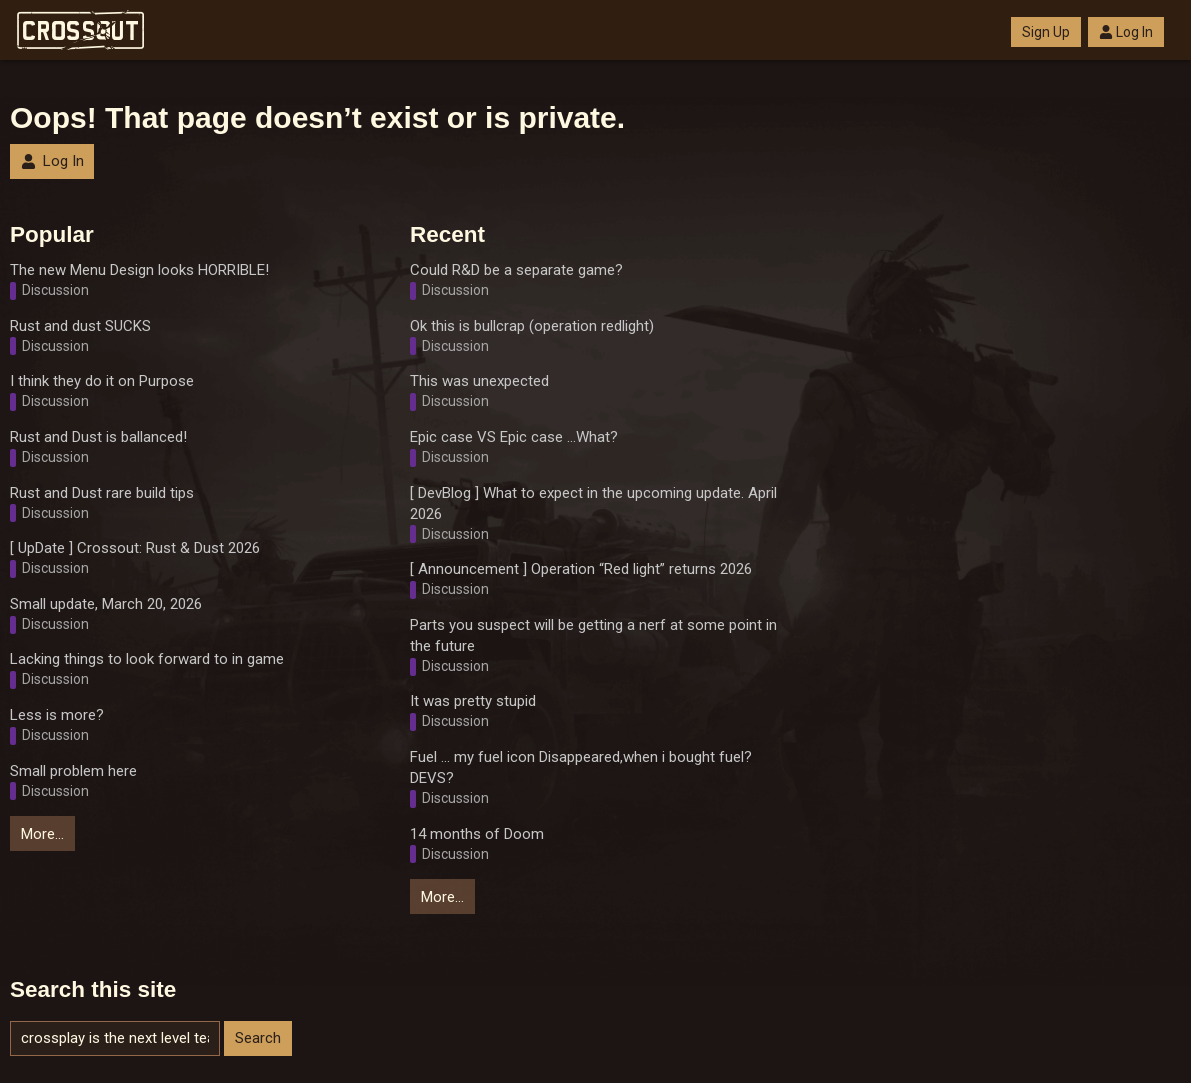  What do you see at coordinates (80, 326) in the screenshot?
I see `Rust and dust SUCKS` at bounding box center [80, 326].